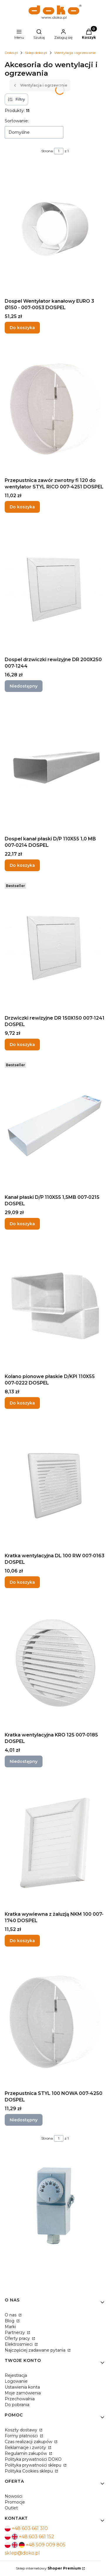 The height and width of the screenshot is (2576, 110). I want to click on Outlet, so click(11, 2508).